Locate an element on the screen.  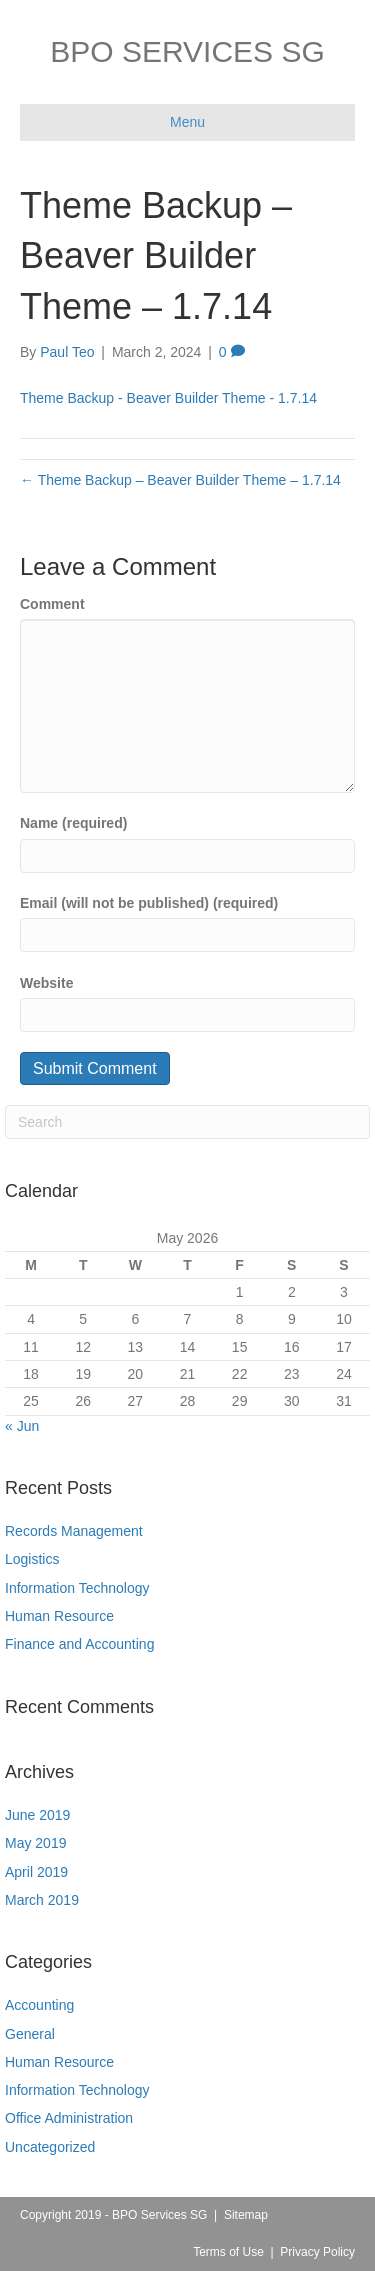
Theme Backup - Beaver Builder Theme - 1.7.14 is located at coordinates (168, 398).